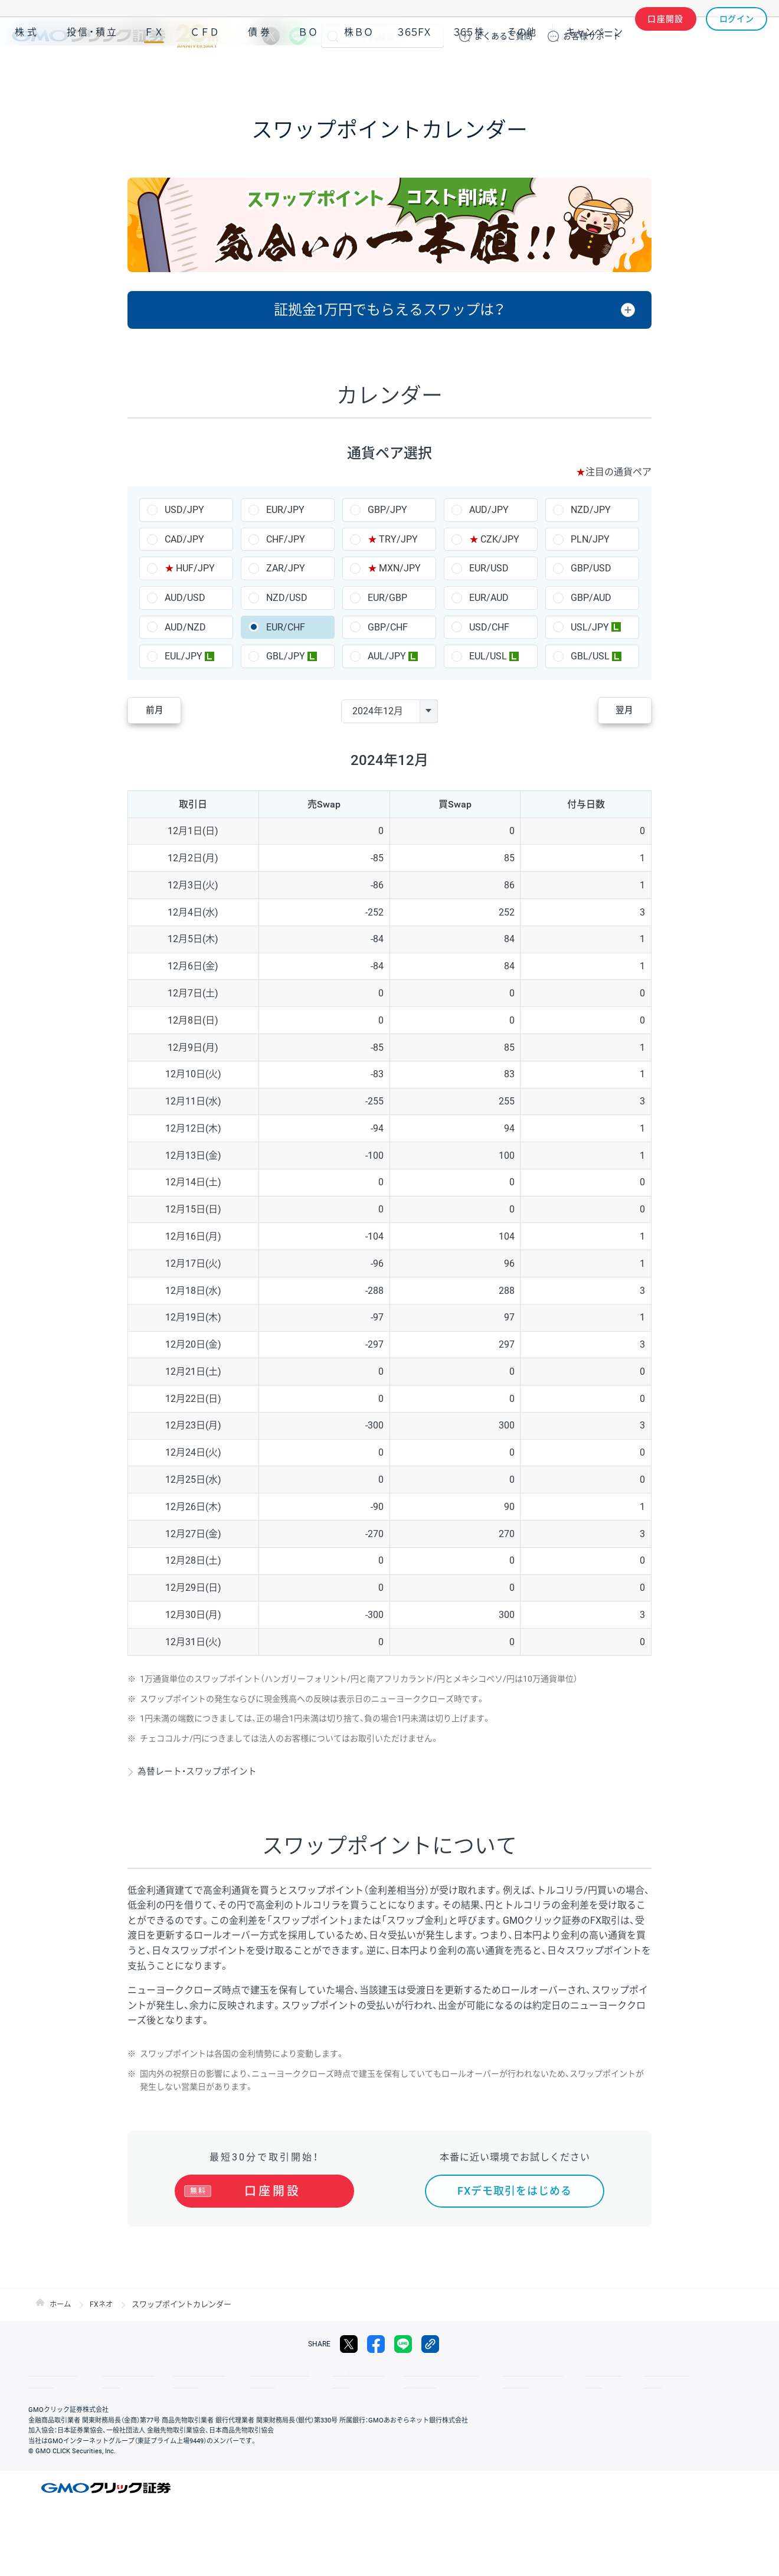  I want to click on 検索, so click(333, 36).